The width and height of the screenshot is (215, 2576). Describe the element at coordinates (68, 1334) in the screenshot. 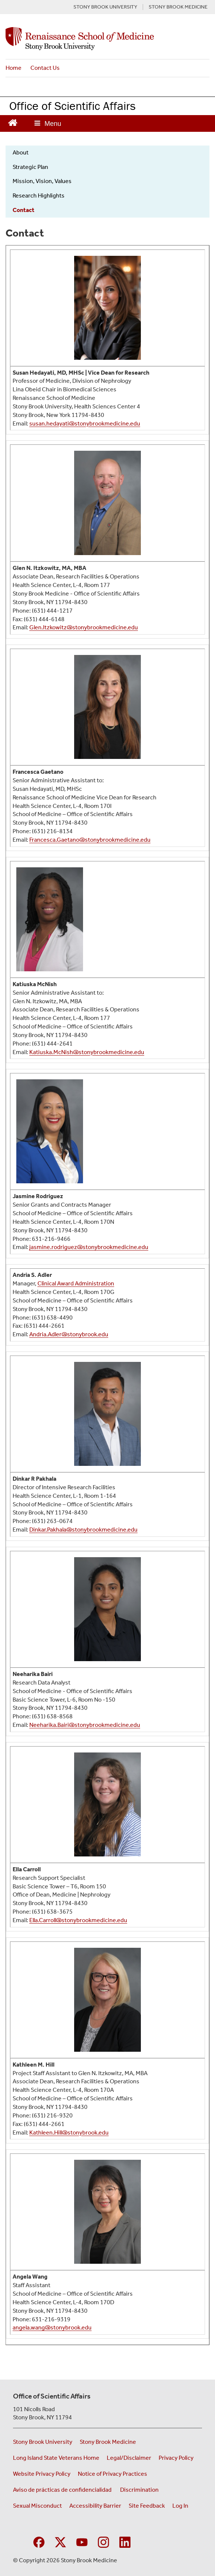

I see `Andria.Adler@stonybrook.edu` at that location.